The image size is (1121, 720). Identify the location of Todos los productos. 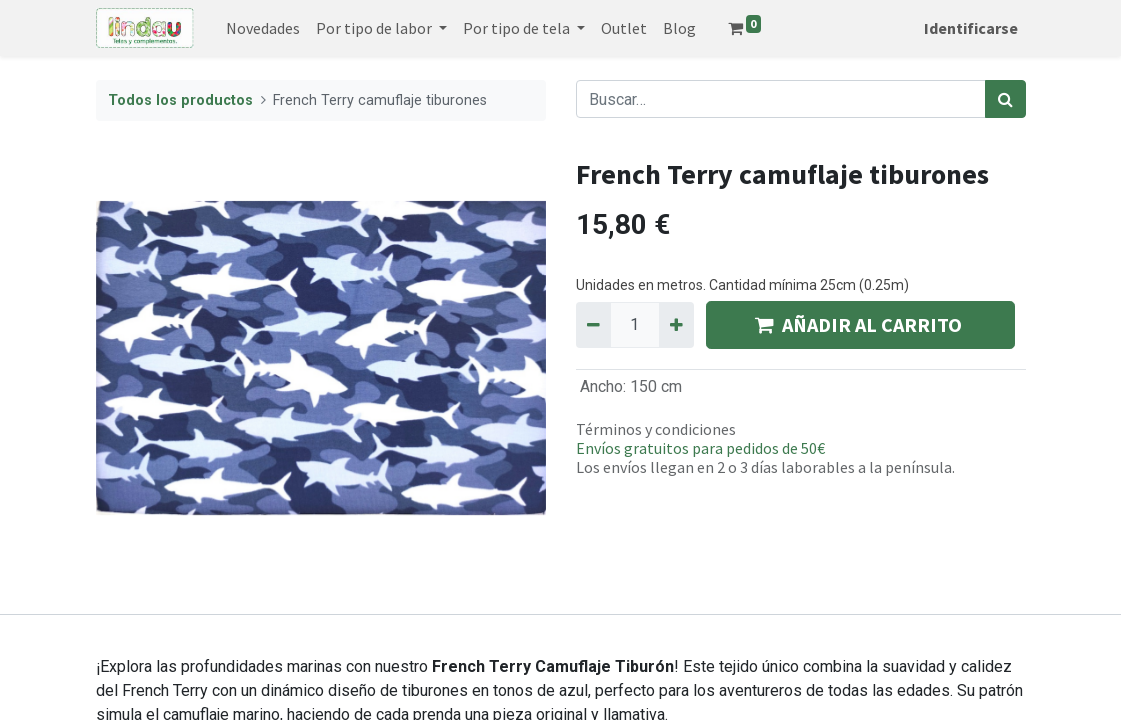
(180, 100).